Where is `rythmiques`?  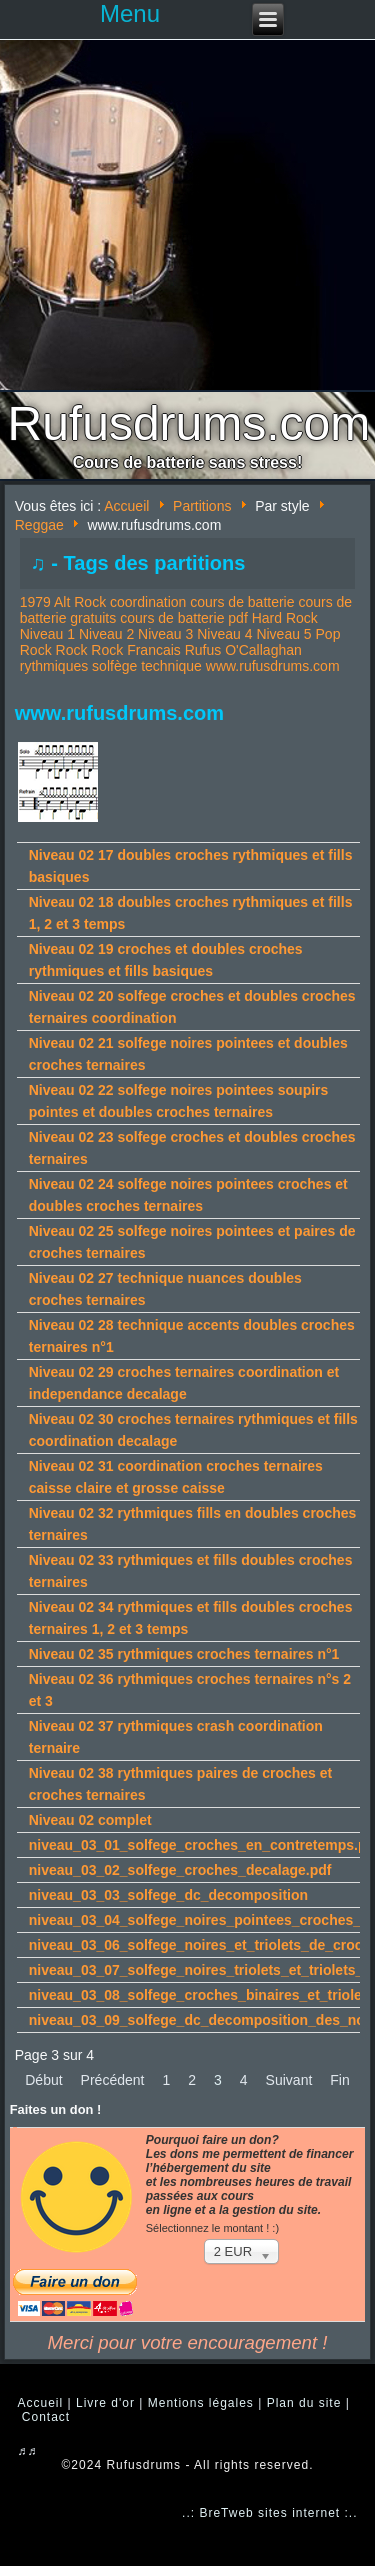 rythmiques is located at coordinates (54, 666).